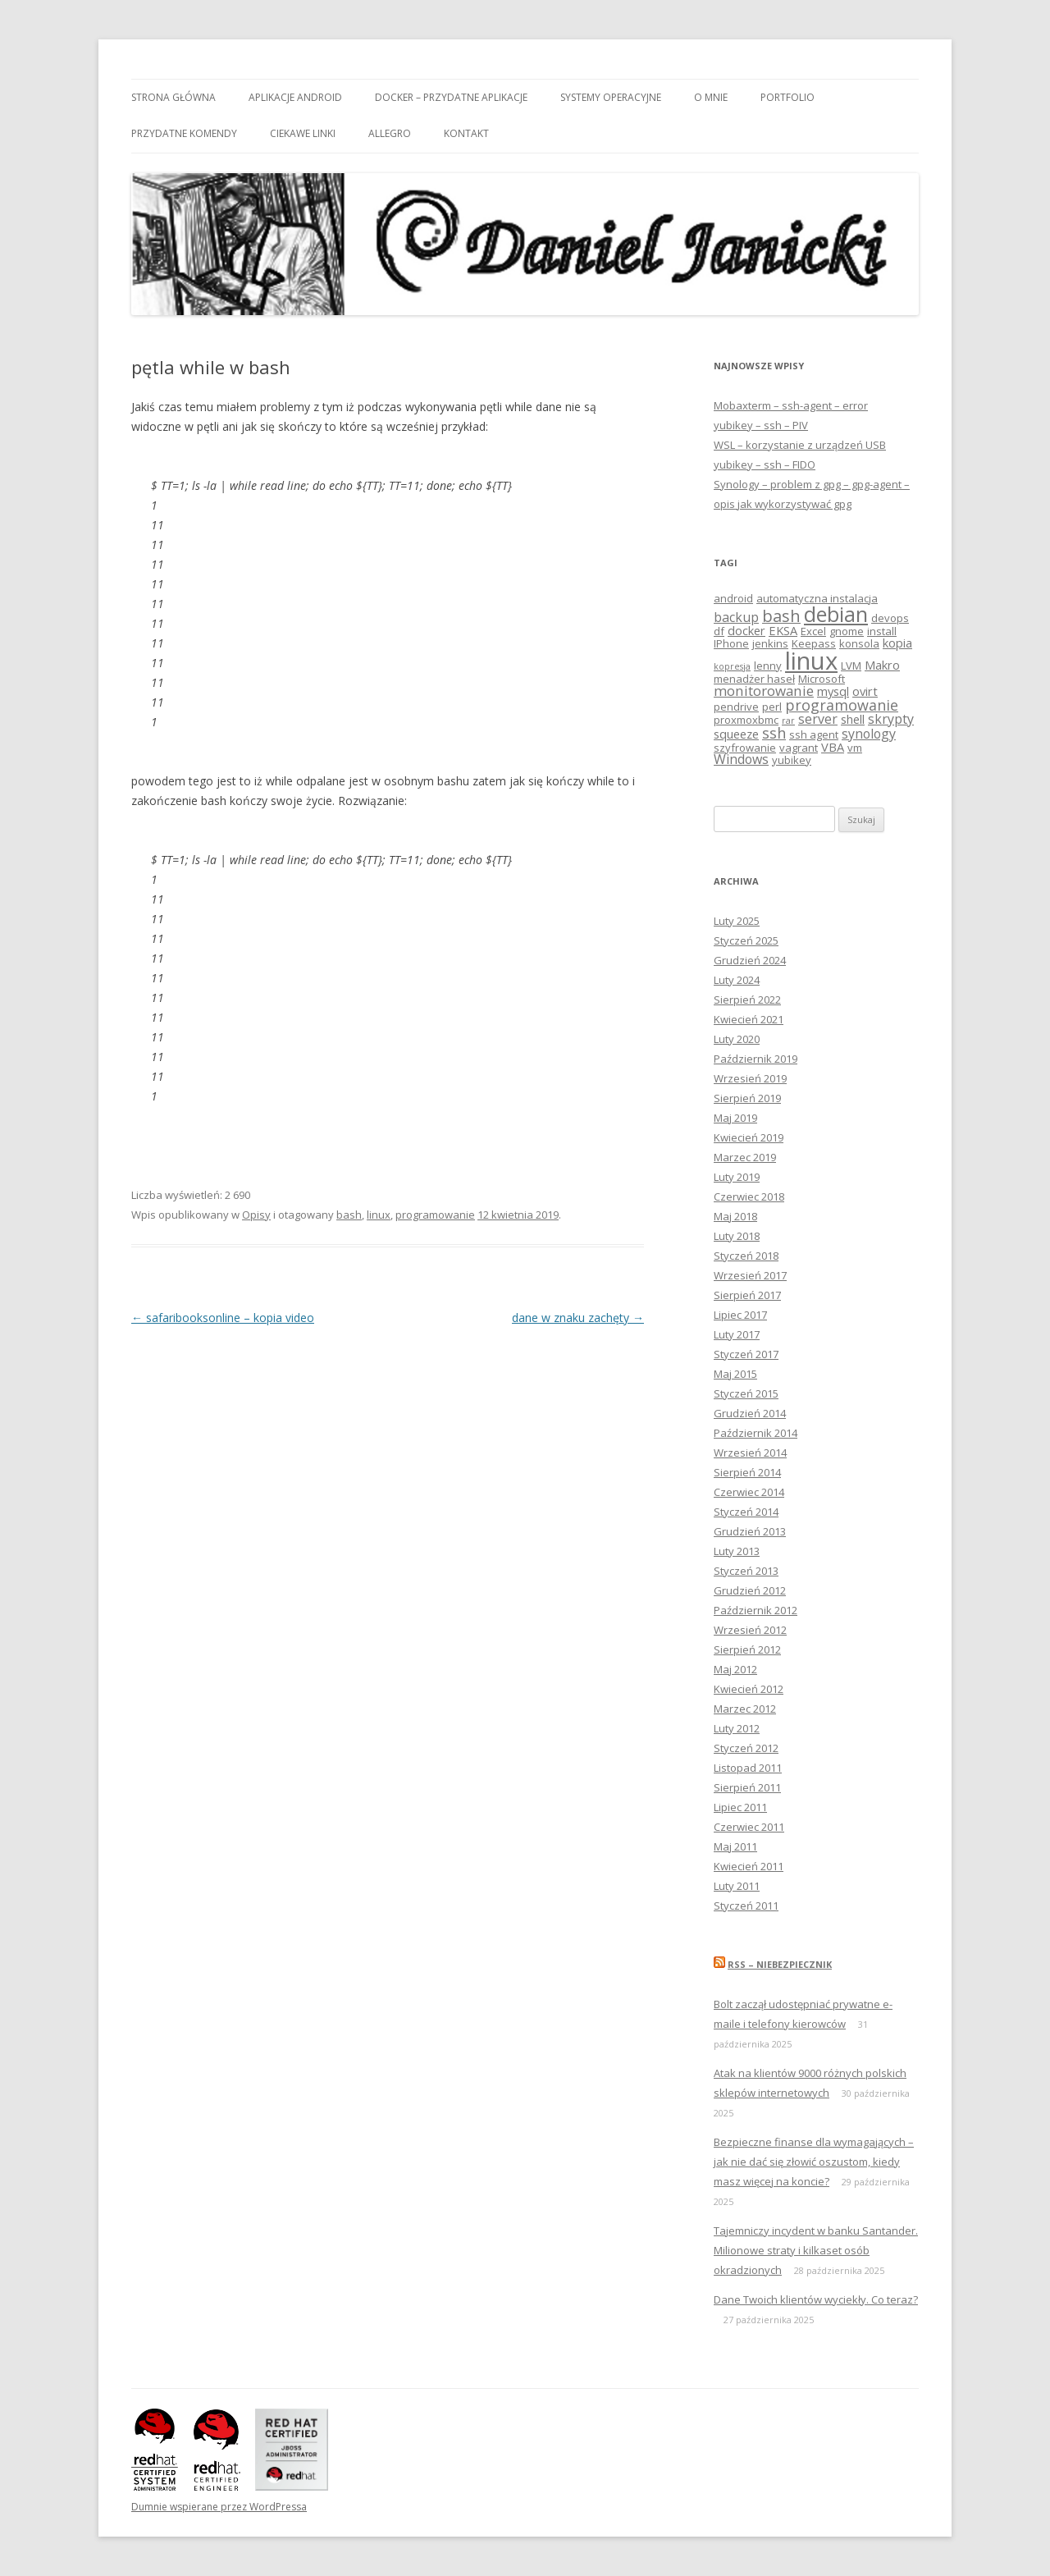 The height and width of the screenshot is (2576, 1050). Describe the element at coordinates (748, 1137) in the screenshot. I see `Kwiecień 2019` at that location.